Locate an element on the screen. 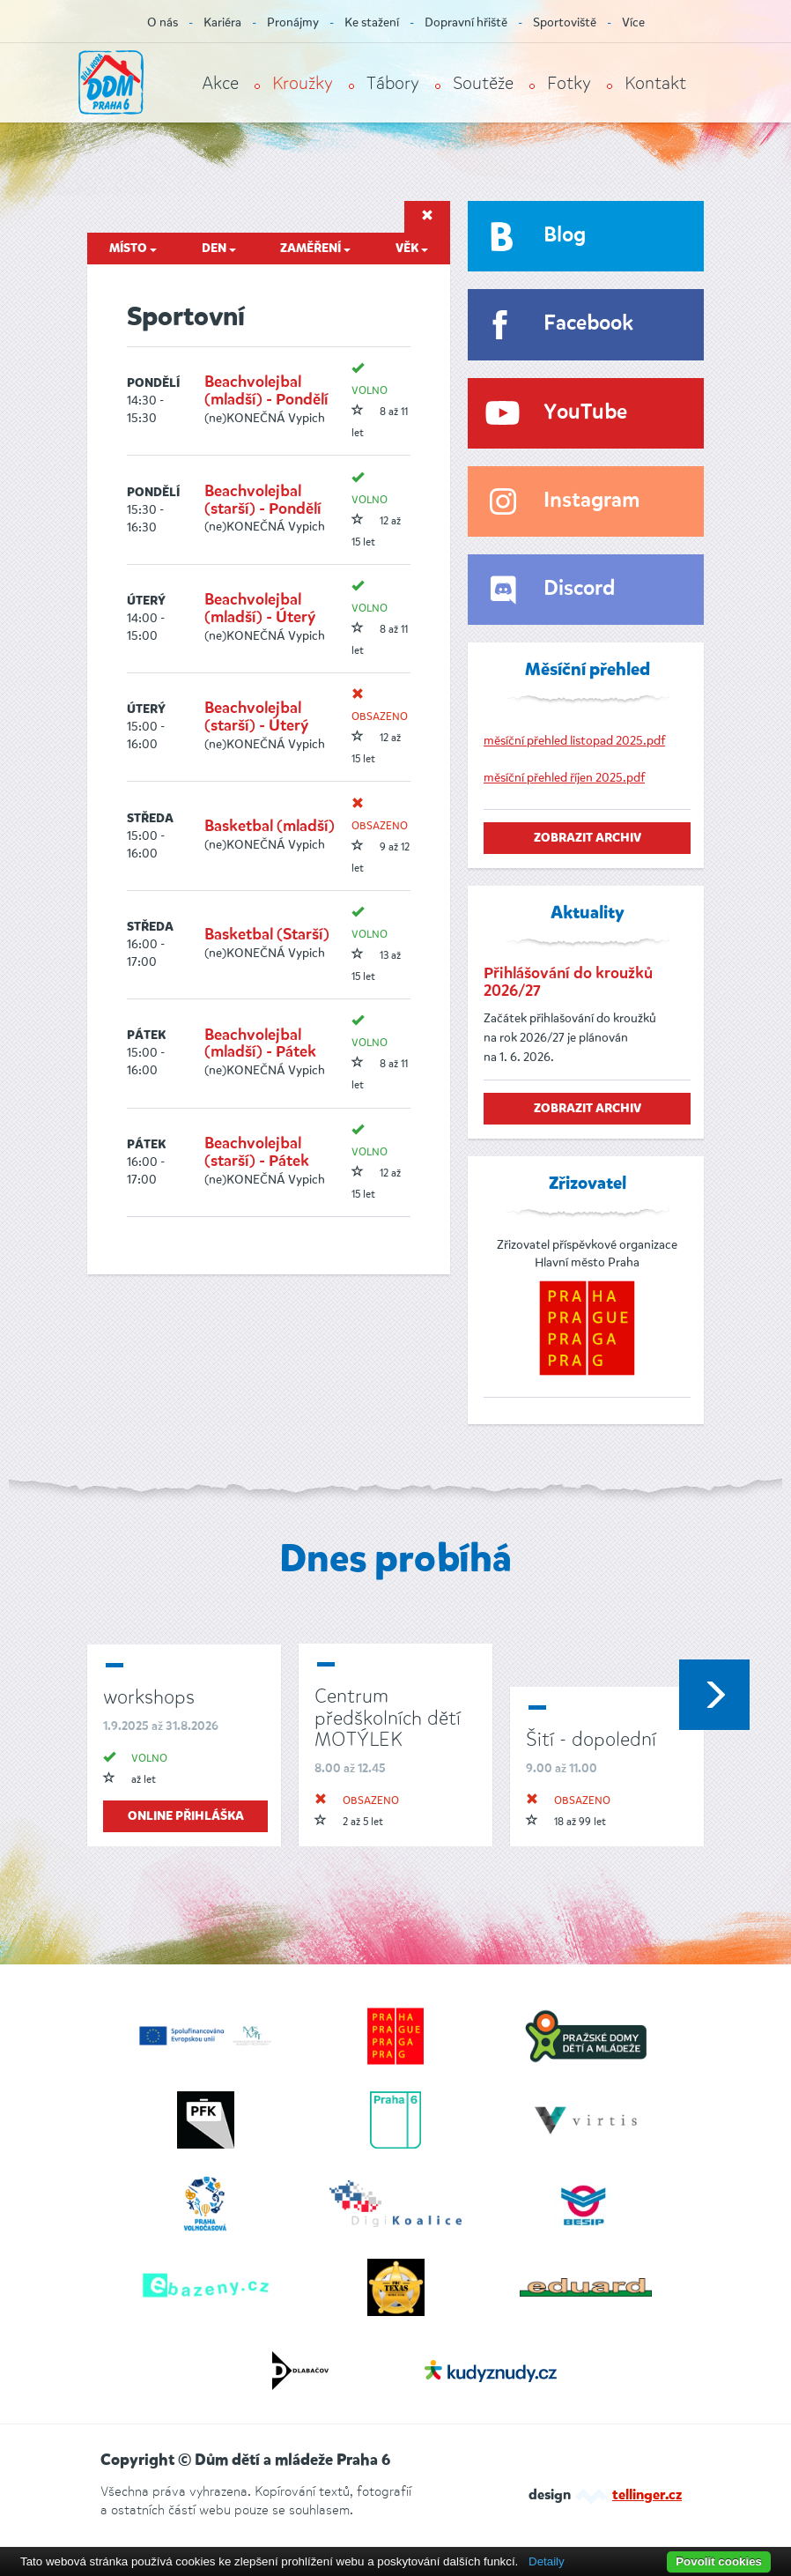 The width and height of the screenshot is (791, 2576). YouTube is located at coordinates (585, 413).